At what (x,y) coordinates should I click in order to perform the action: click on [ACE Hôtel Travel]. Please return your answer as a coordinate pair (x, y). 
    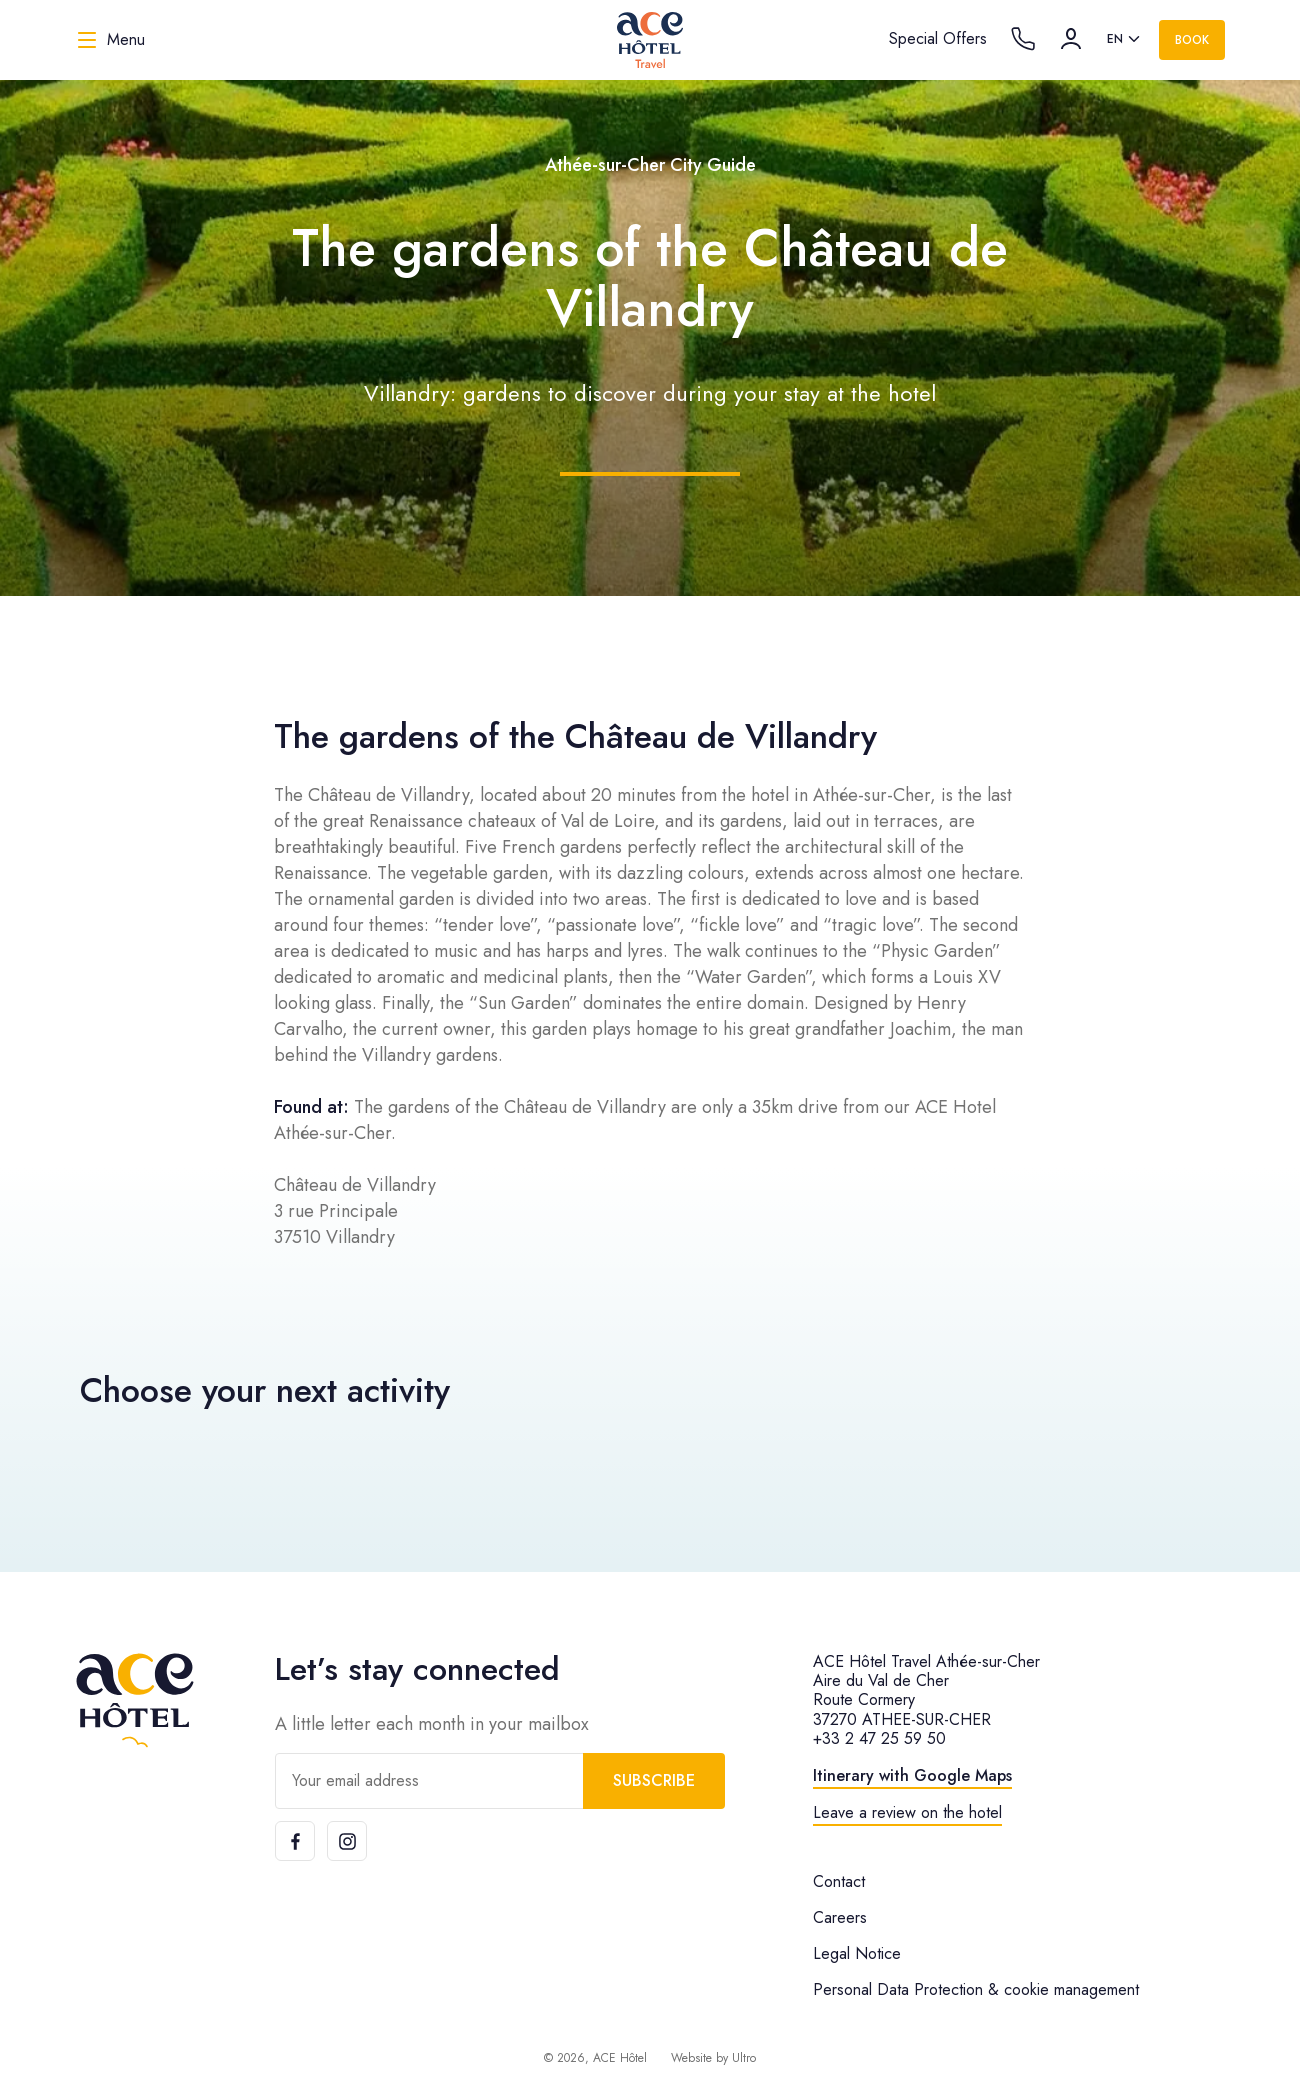
    Looking at the image, I should click on (650, 40).